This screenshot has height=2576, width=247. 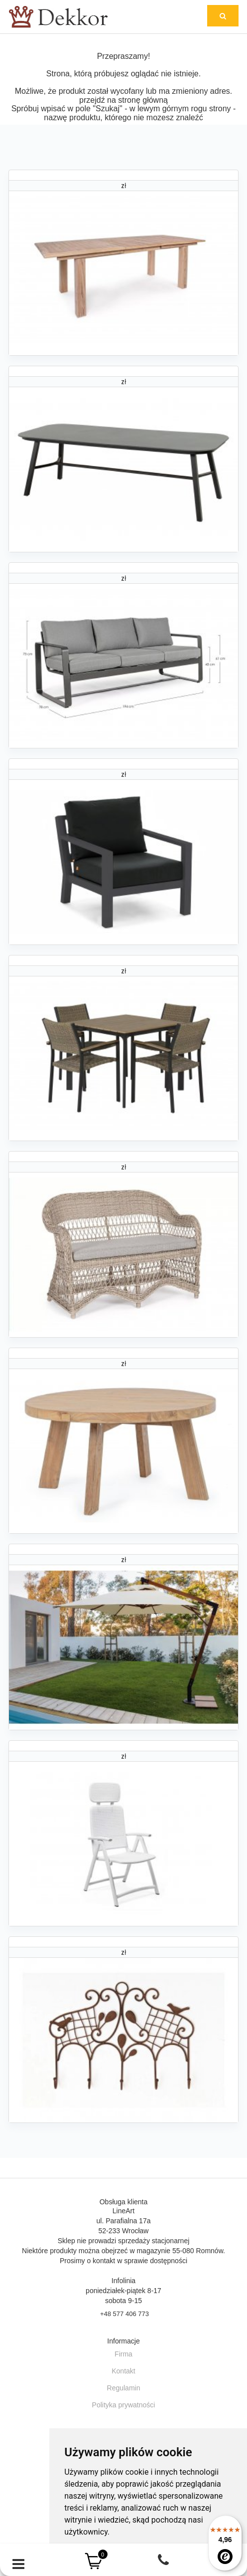 I want to click on Regulamin, so click(x=123, y=2388).